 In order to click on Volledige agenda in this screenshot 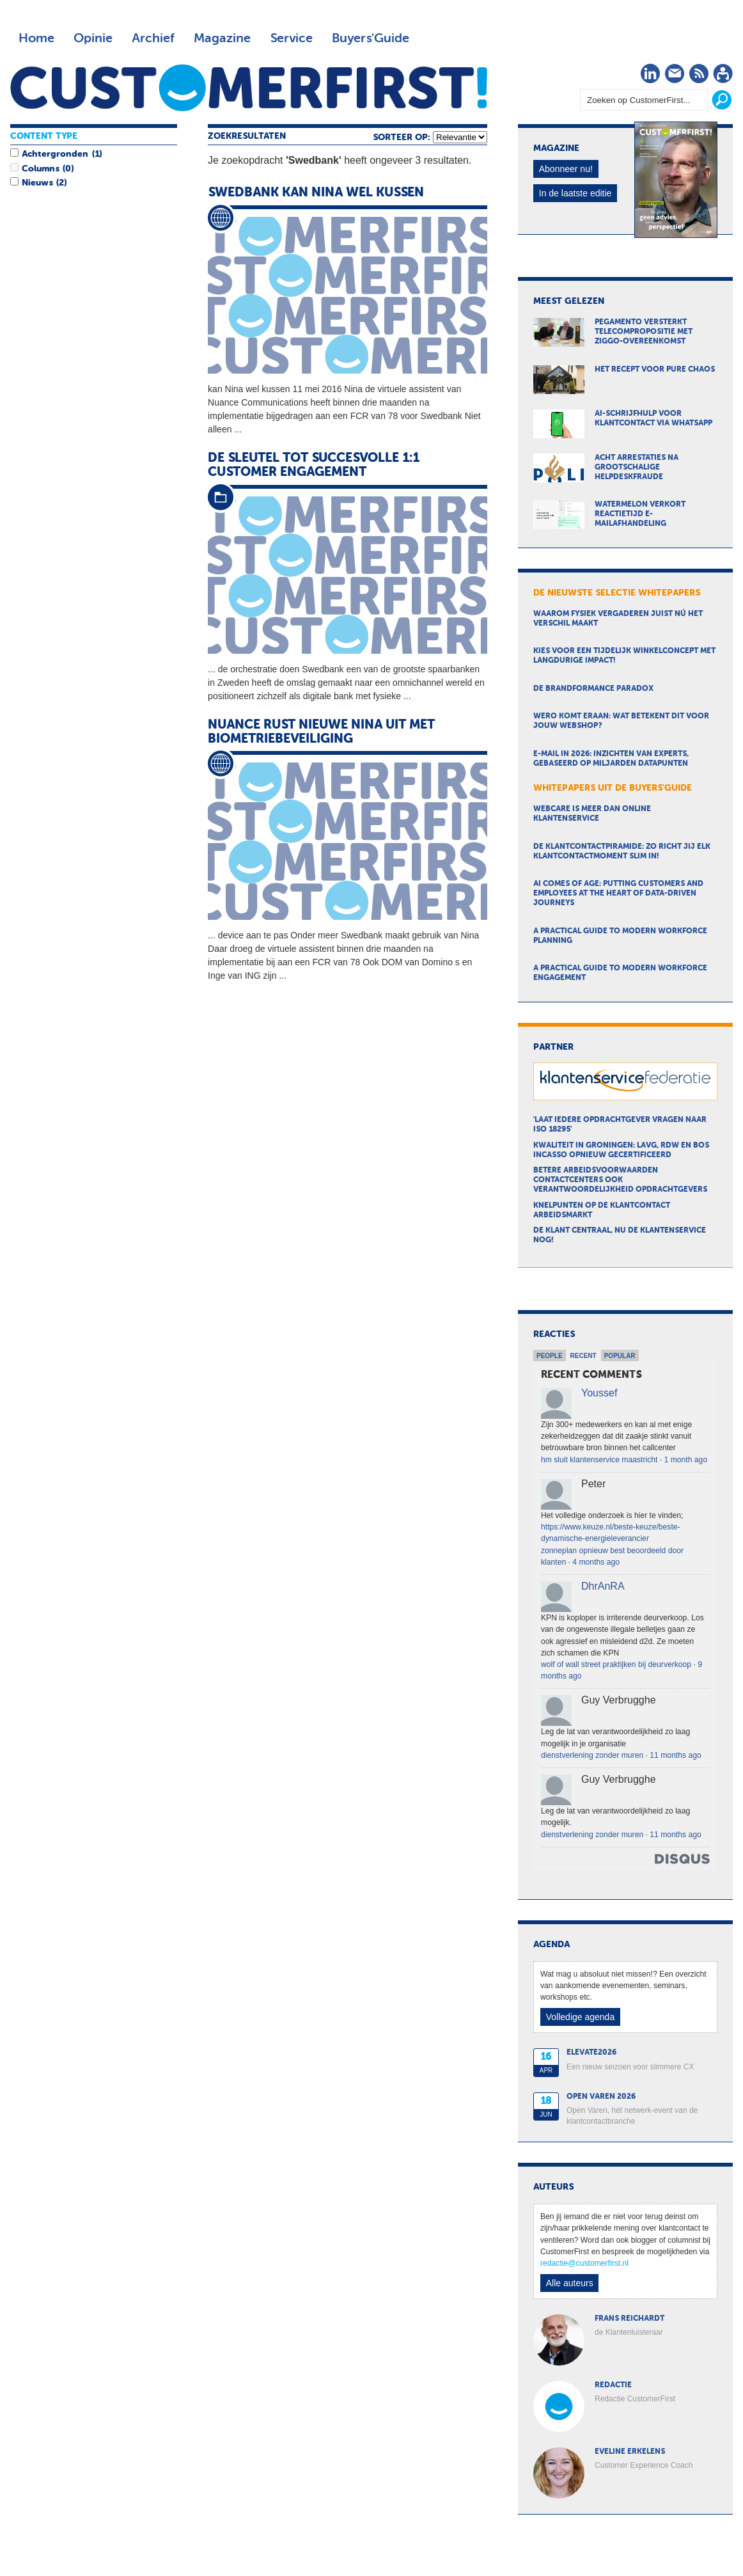, I will do `click(580, 2017)`.